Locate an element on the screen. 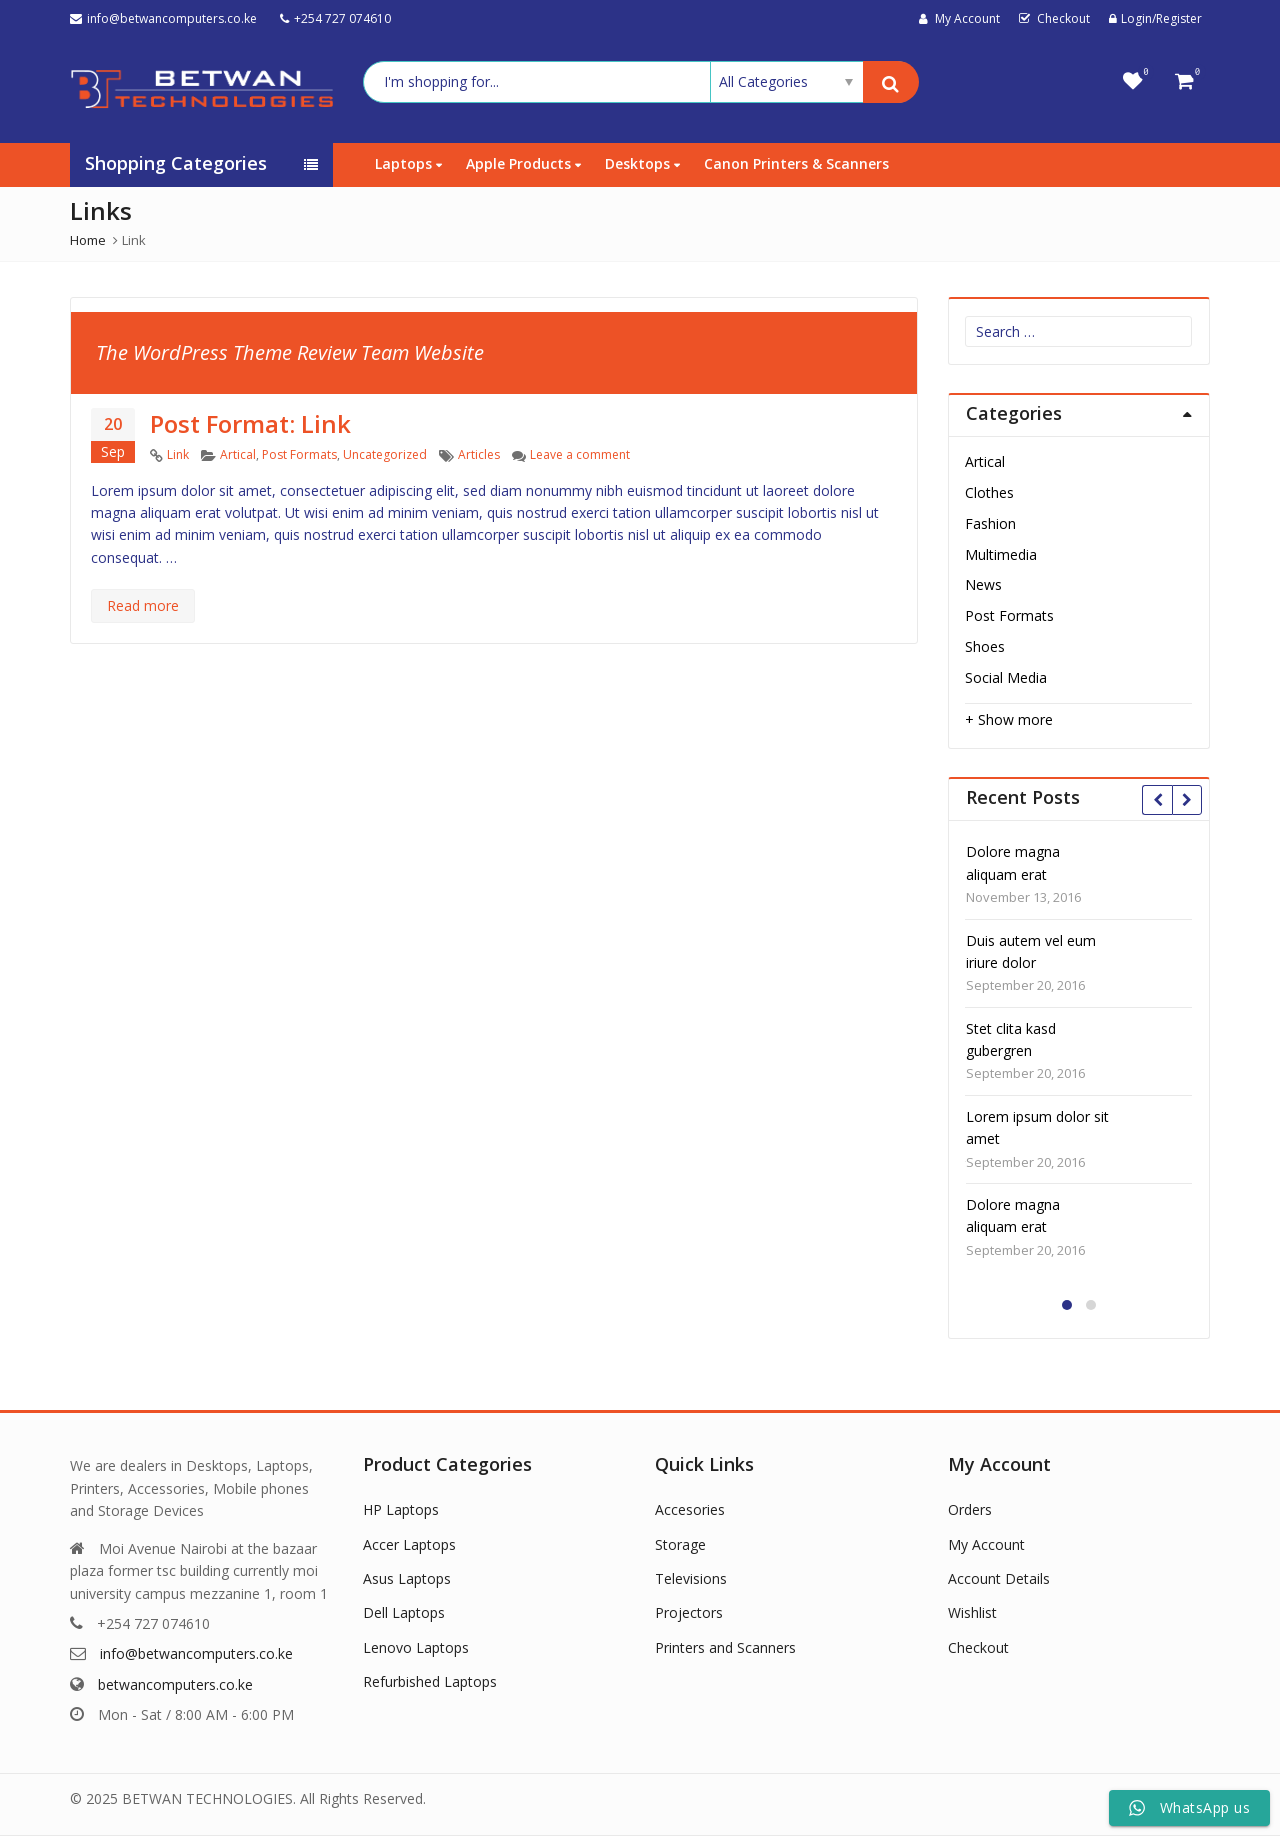  Dell Laptops is located at coordinates (404, 1612).